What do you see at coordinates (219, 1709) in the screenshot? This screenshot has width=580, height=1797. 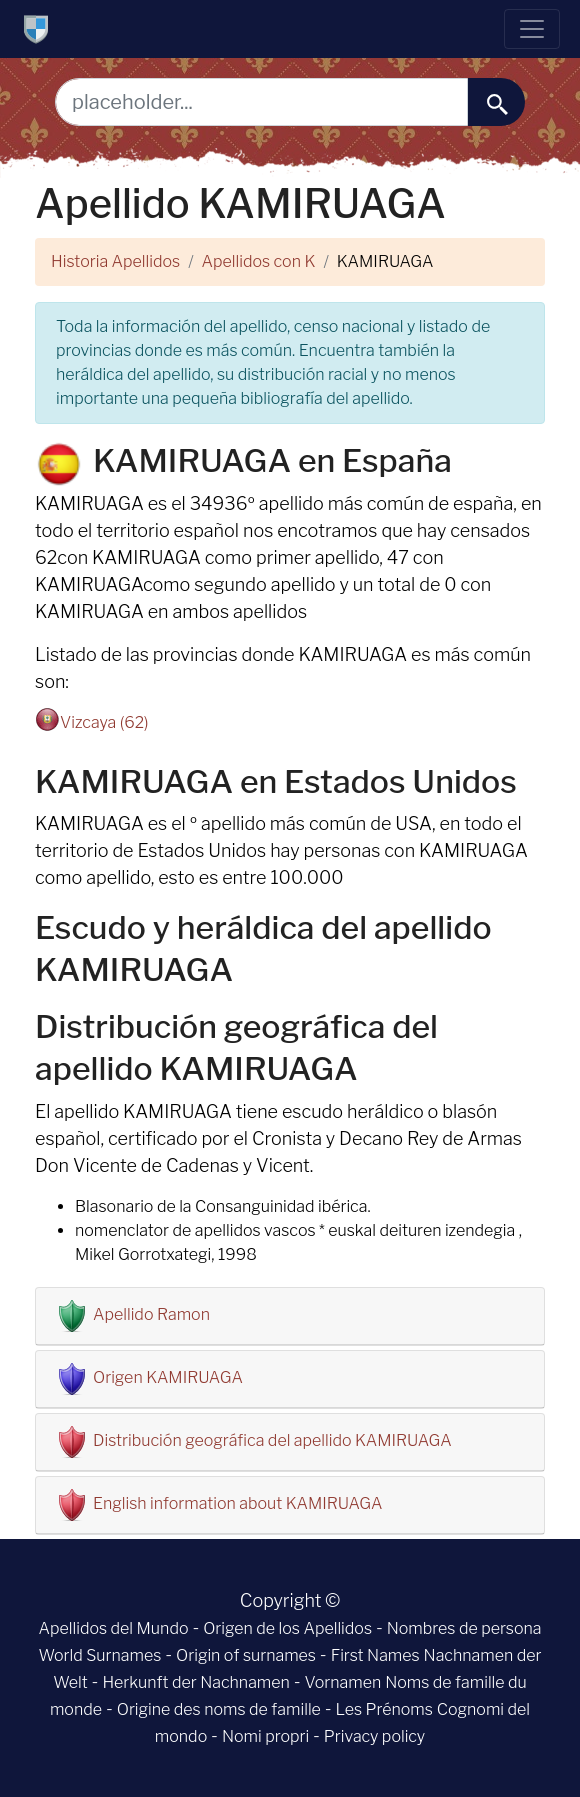 I see `Origine des noms de famille` at bounding box center [219, 1709].